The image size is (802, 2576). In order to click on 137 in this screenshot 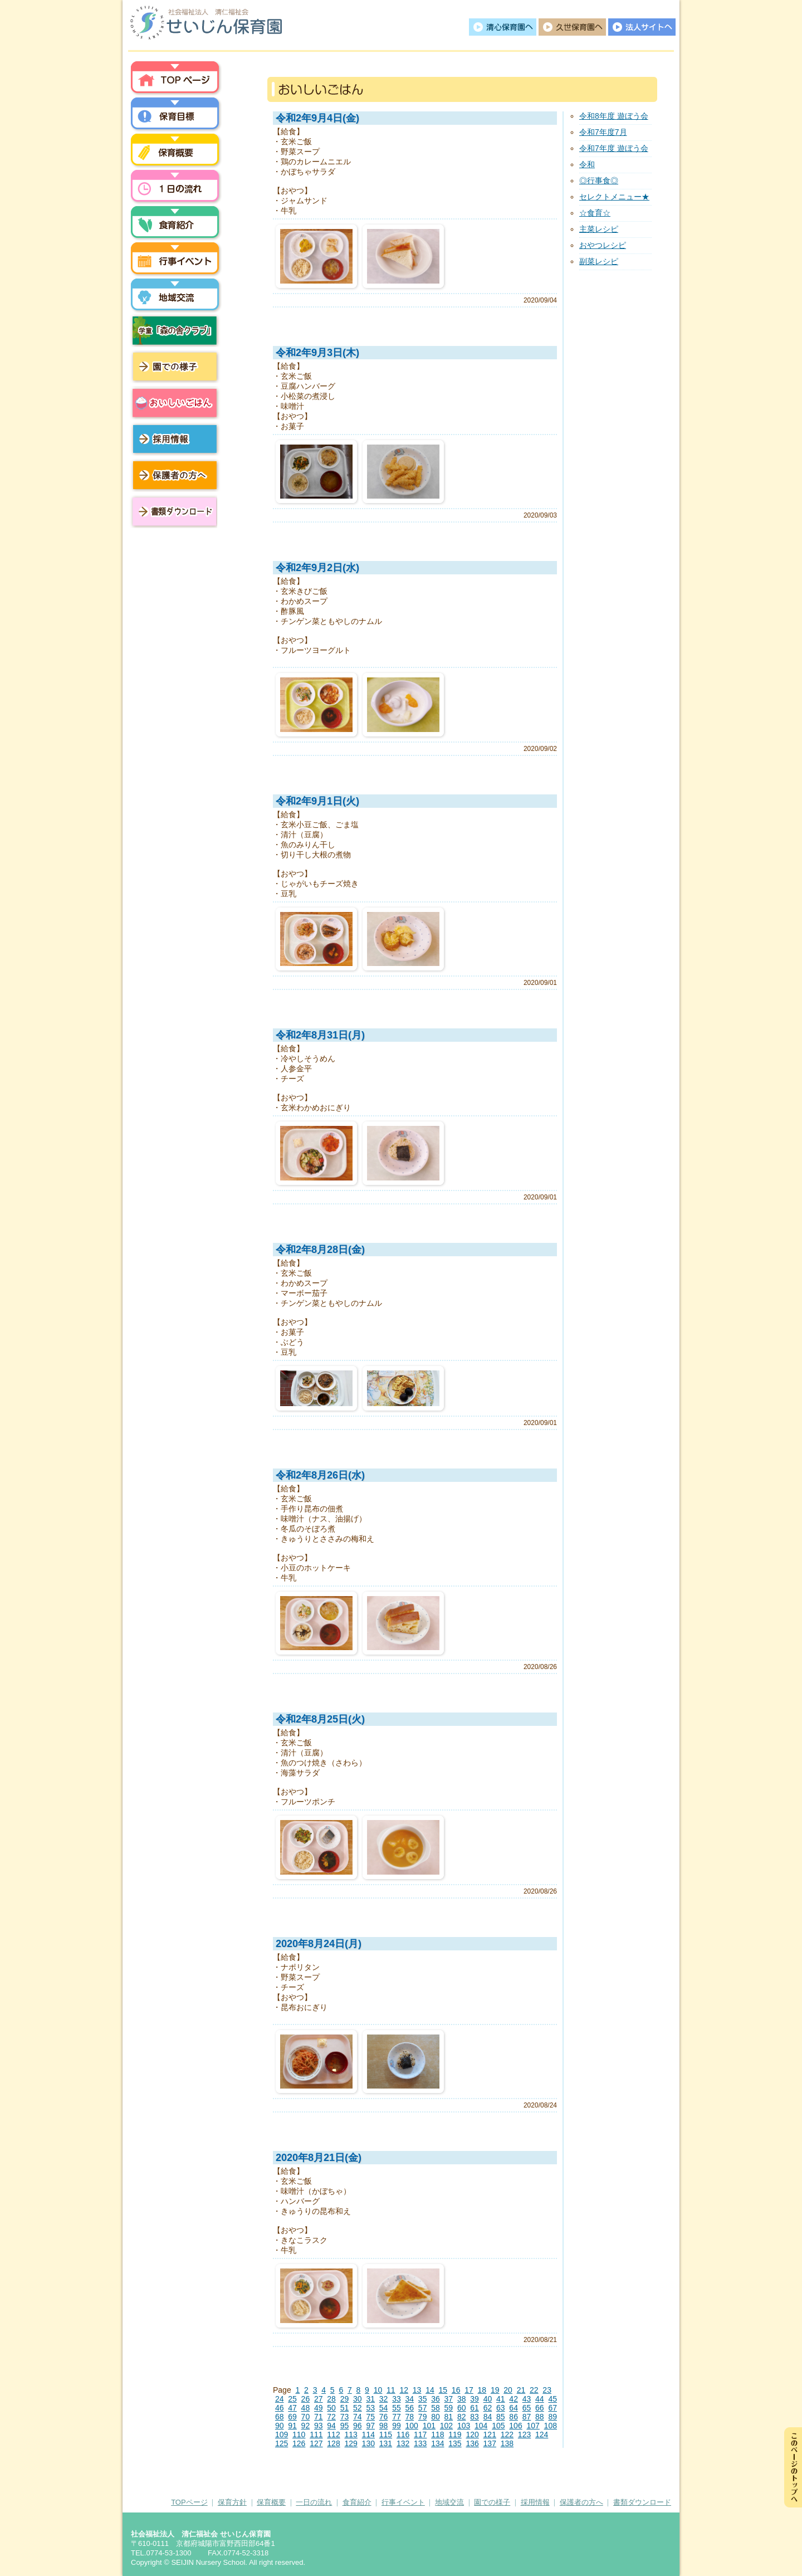, I will do `click(489, 2443)`.